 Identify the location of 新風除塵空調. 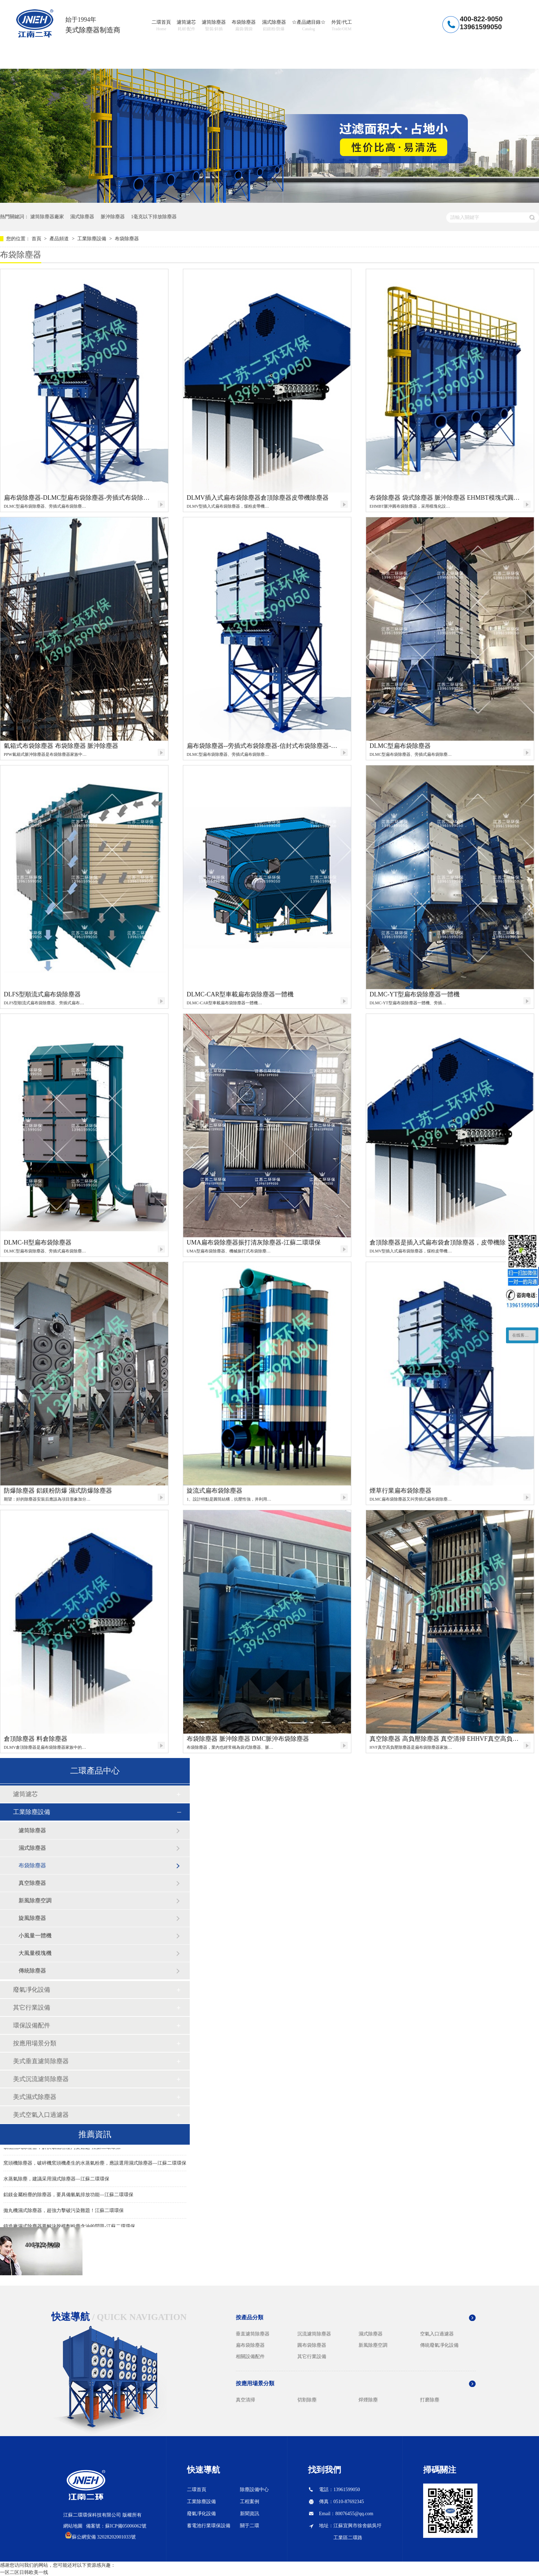
(35, 1900).